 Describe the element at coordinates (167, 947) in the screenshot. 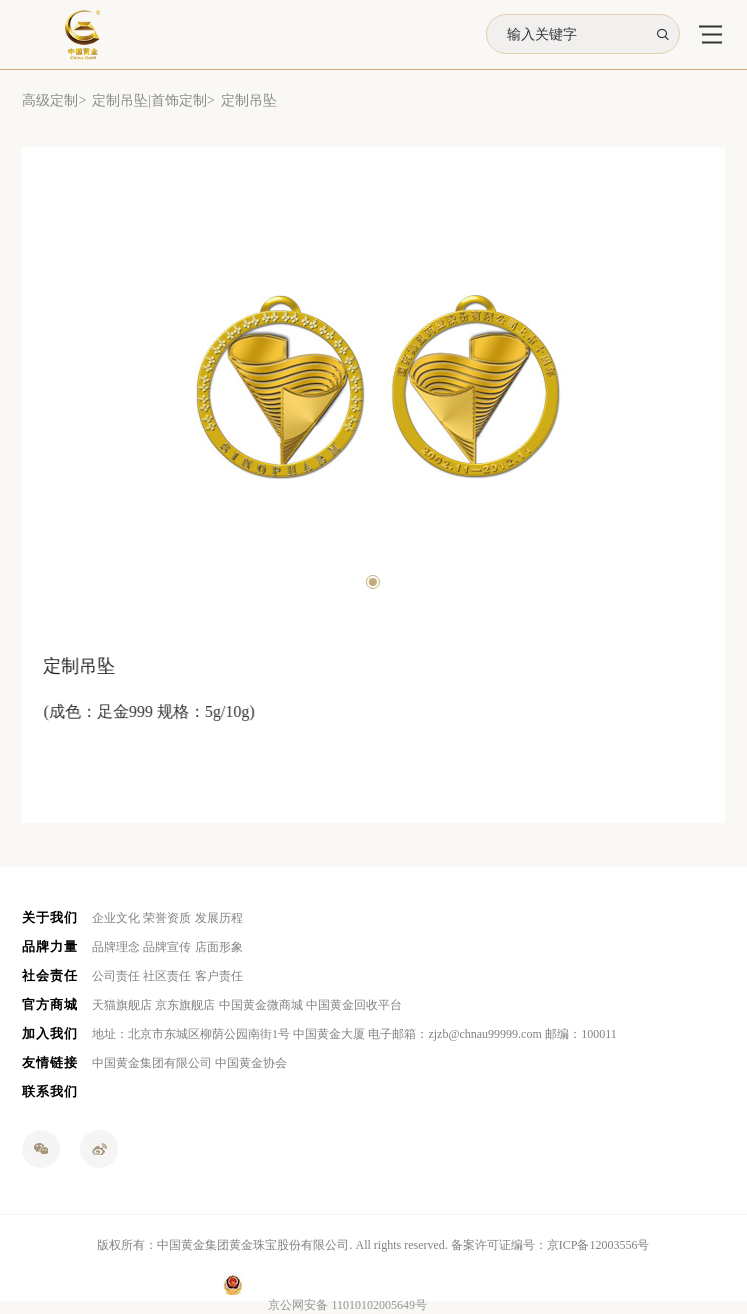

I see `品牌宣传` at that location.